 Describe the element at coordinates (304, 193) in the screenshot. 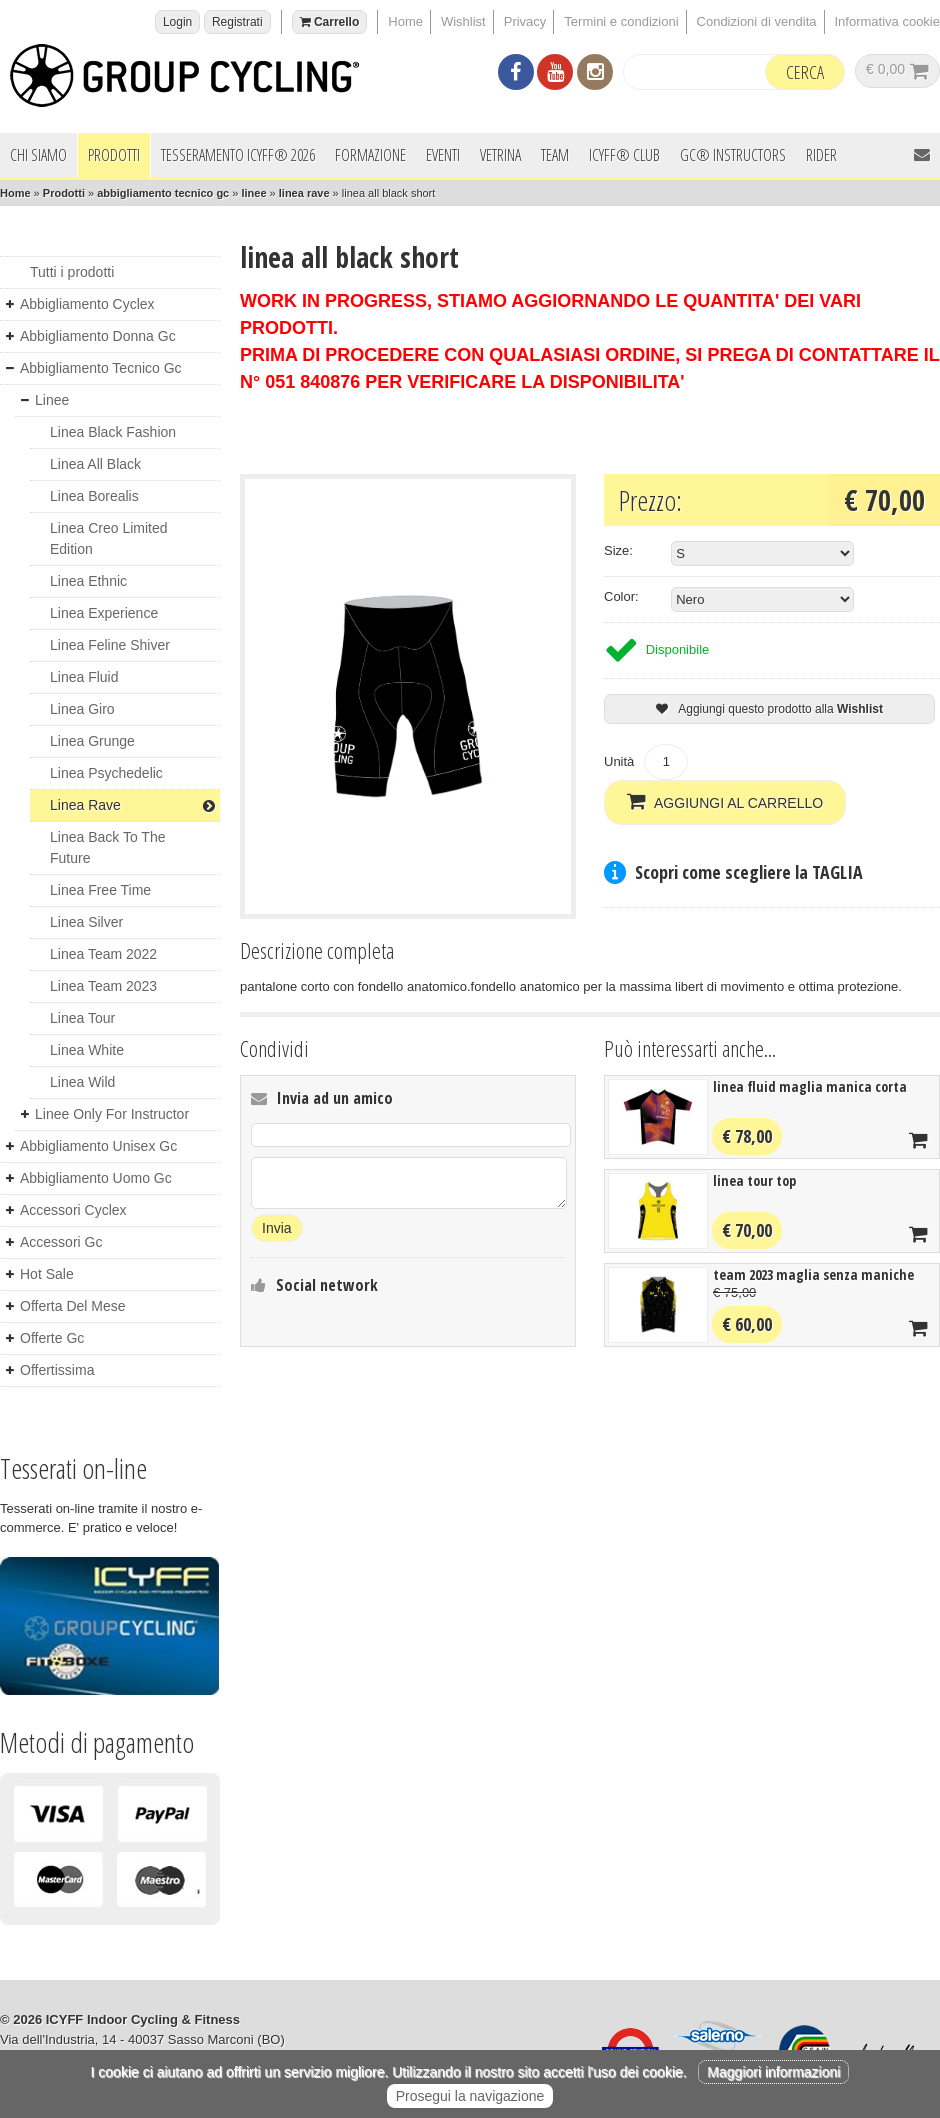

I see `linea rave` at that location.